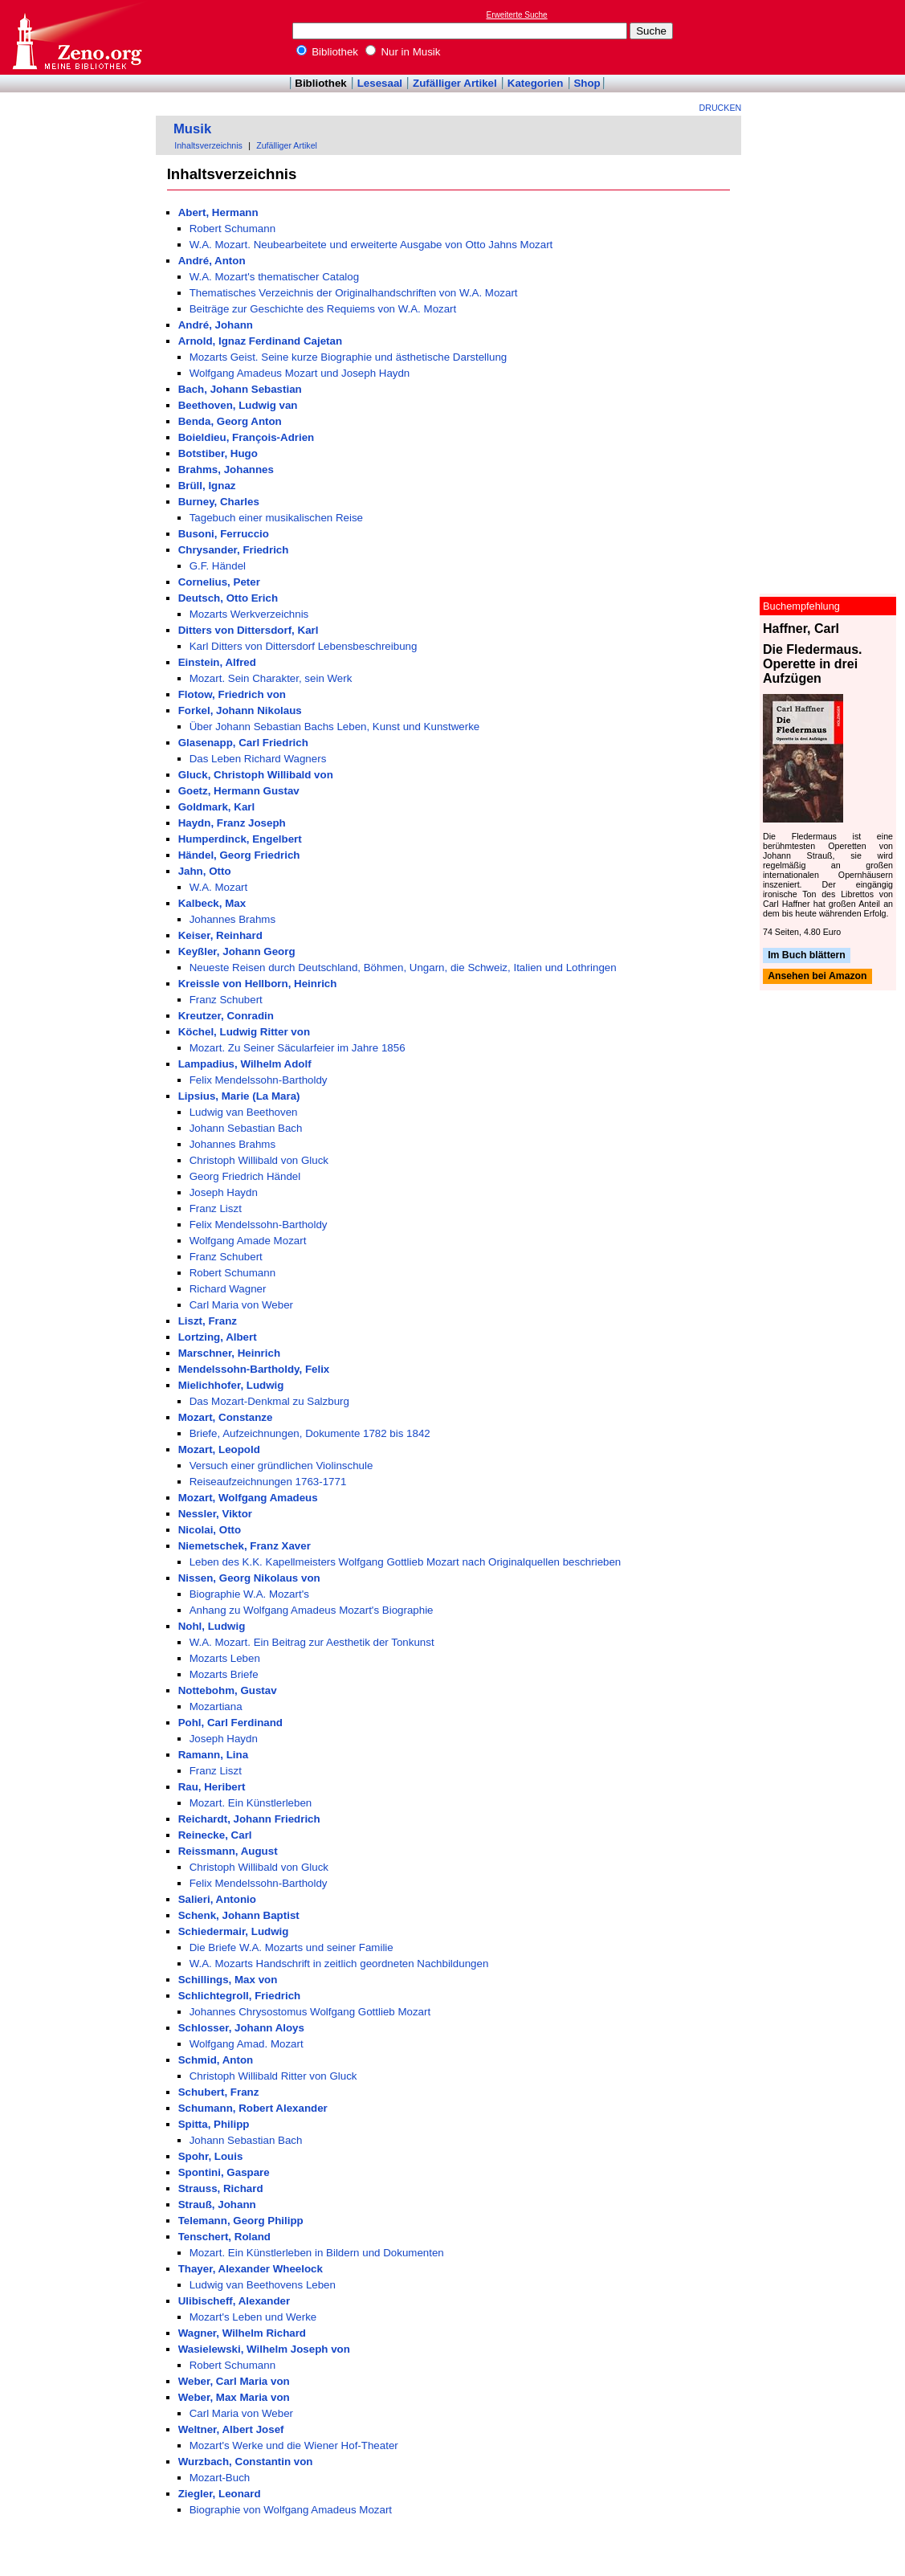  What do you see at coordinates (245, 2462) in the screenshot?
I see `Wurzbach, Constantin von` at bounding box center [245, 2462].